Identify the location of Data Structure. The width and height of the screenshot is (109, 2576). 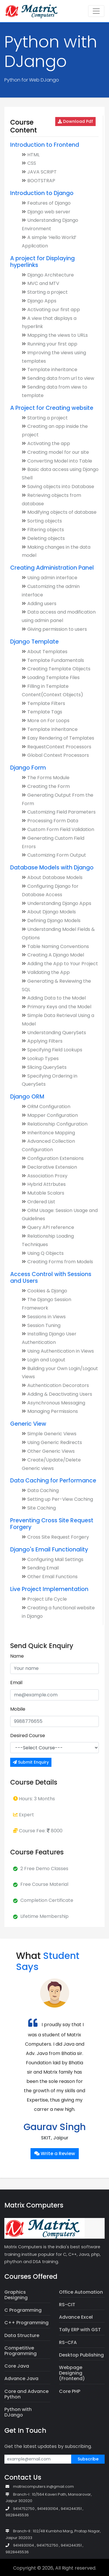
(21, 2335).